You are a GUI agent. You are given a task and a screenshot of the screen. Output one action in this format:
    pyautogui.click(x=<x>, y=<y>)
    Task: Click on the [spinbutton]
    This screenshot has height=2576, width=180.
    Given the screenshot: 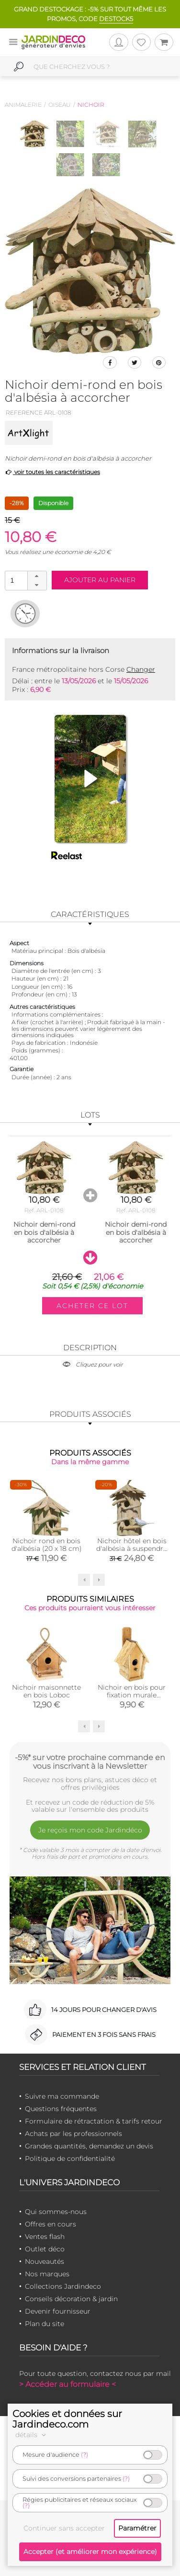 What is the action you would take?
    pyautogui.click(x=25, y=580)
    